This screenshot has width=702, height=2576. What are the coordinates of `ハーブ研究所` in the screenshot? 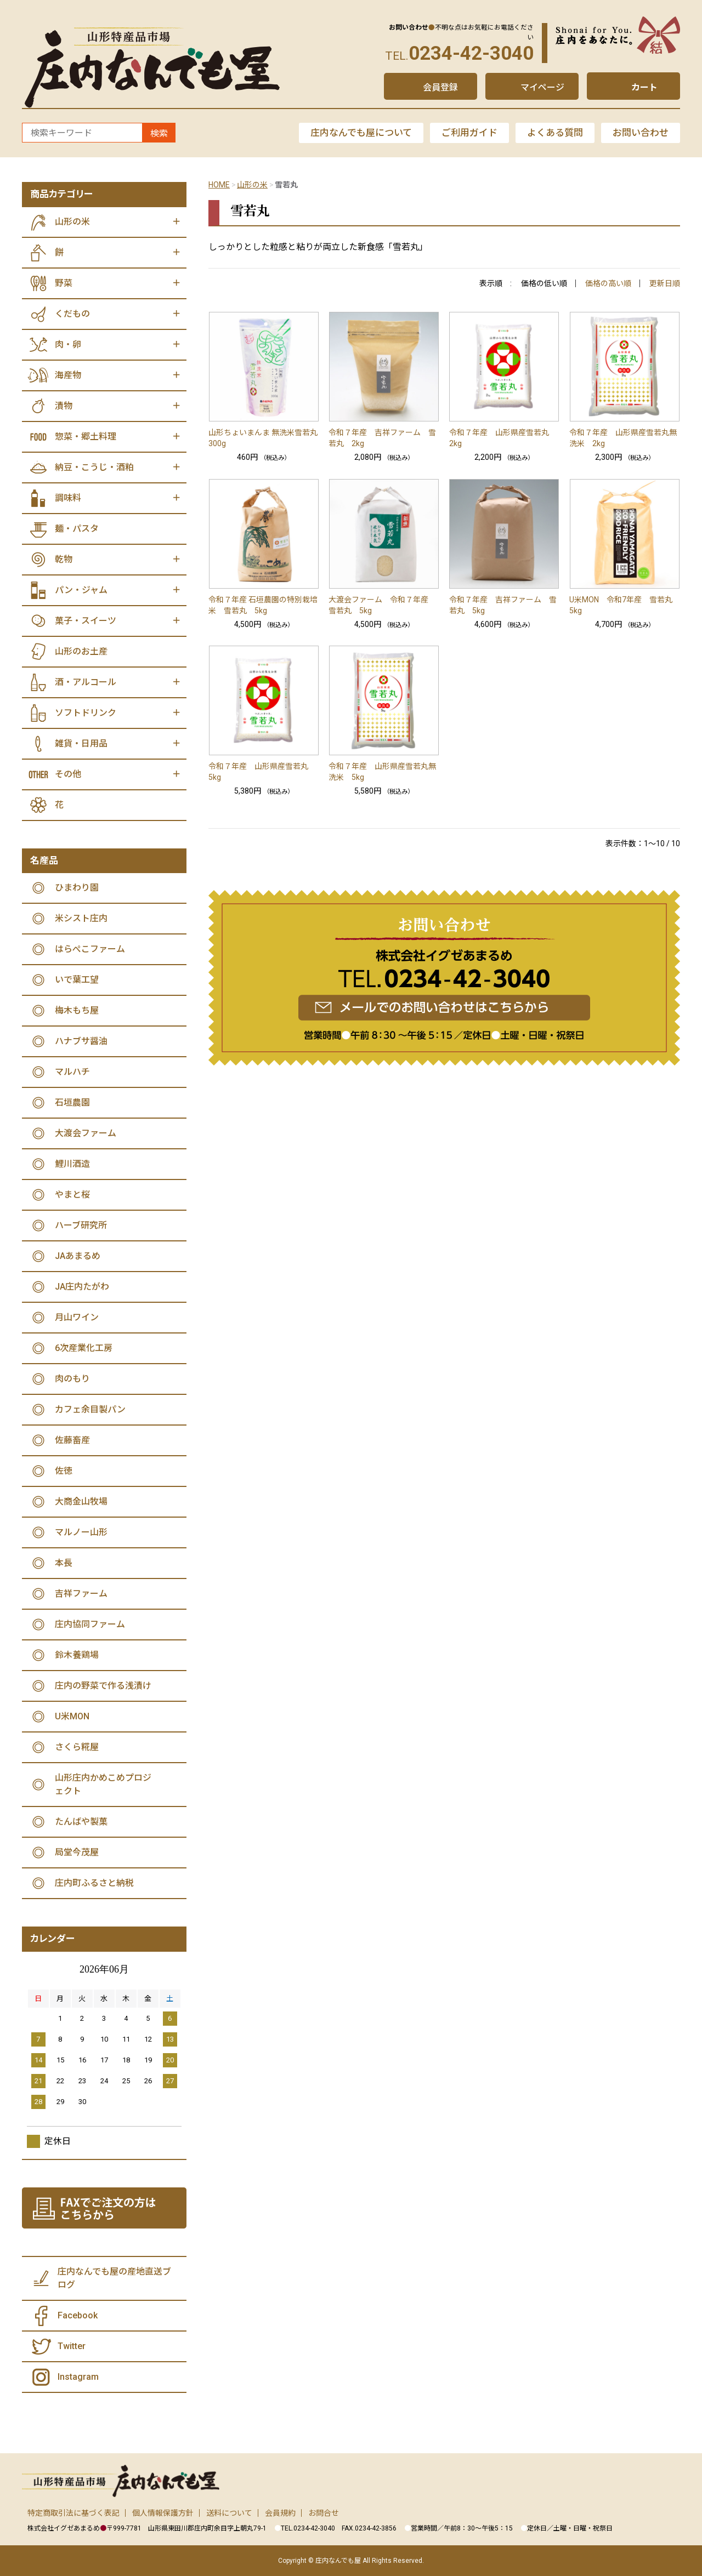 It's located at (81, 1225).